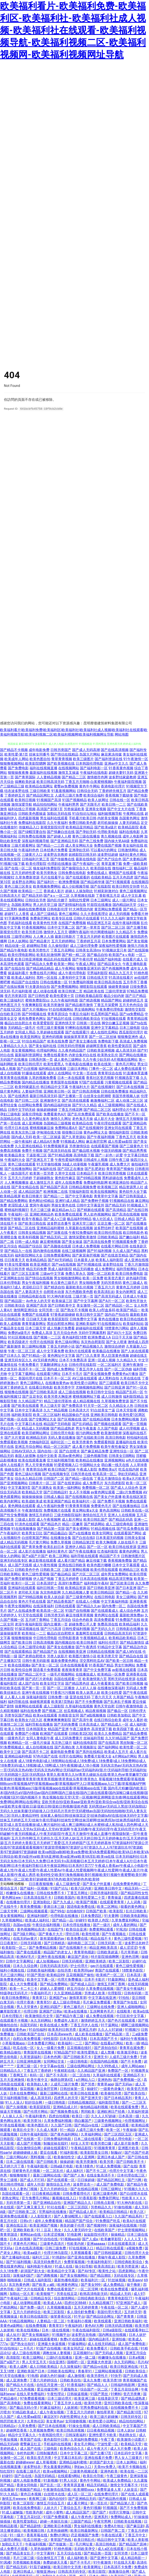 This screenshot has width=149, height=2576. What do you see at coordinates (122, 868) in the screenshot?
I see `微拍福利二区` at bounding box center [122, 868].